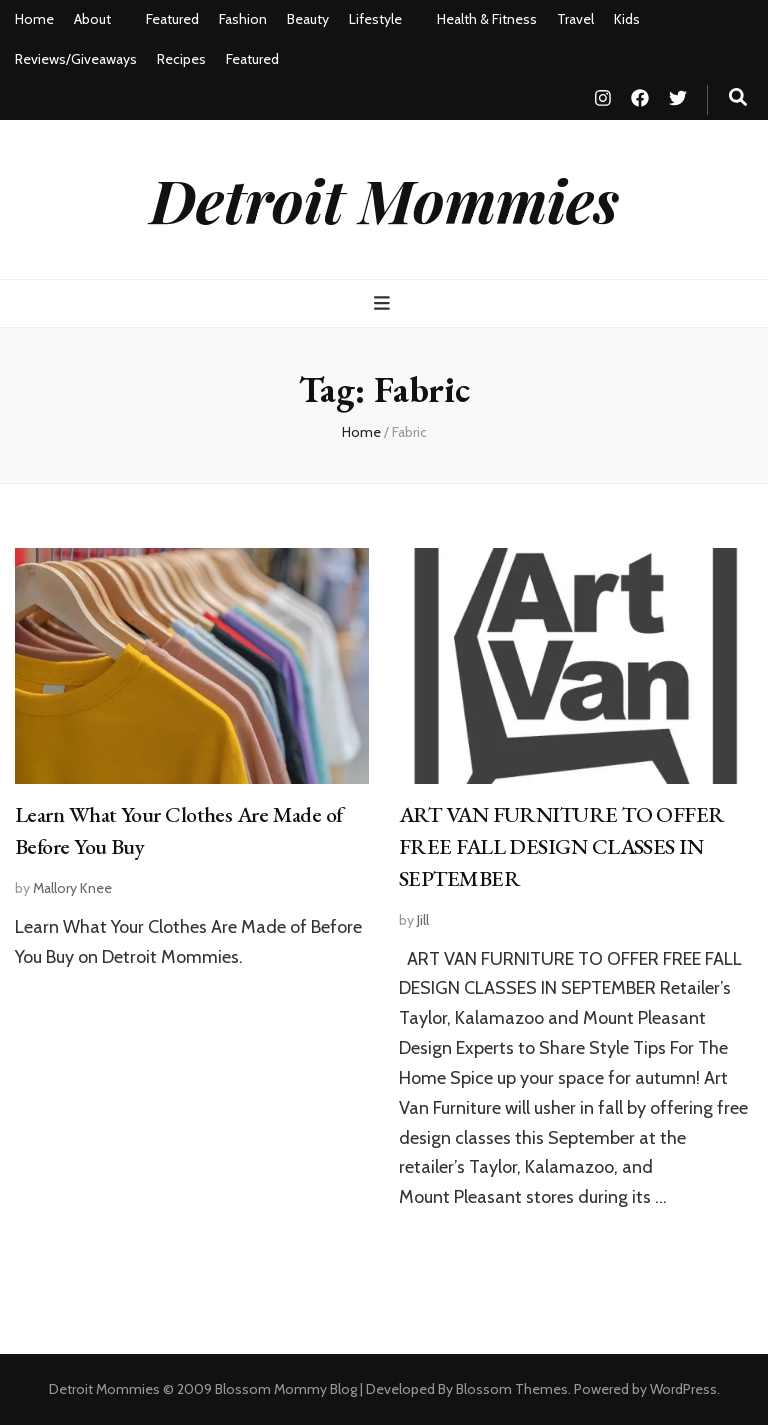 This screenshot has width=768, height=1425. What do you see at coordinates (562, 846) in the screenshot?
I see `ART VAN FURNITURE TO OFFER FREE FALL DESIGN CLASSES IN SEPTEMBER` at bounding box center [562, 846].